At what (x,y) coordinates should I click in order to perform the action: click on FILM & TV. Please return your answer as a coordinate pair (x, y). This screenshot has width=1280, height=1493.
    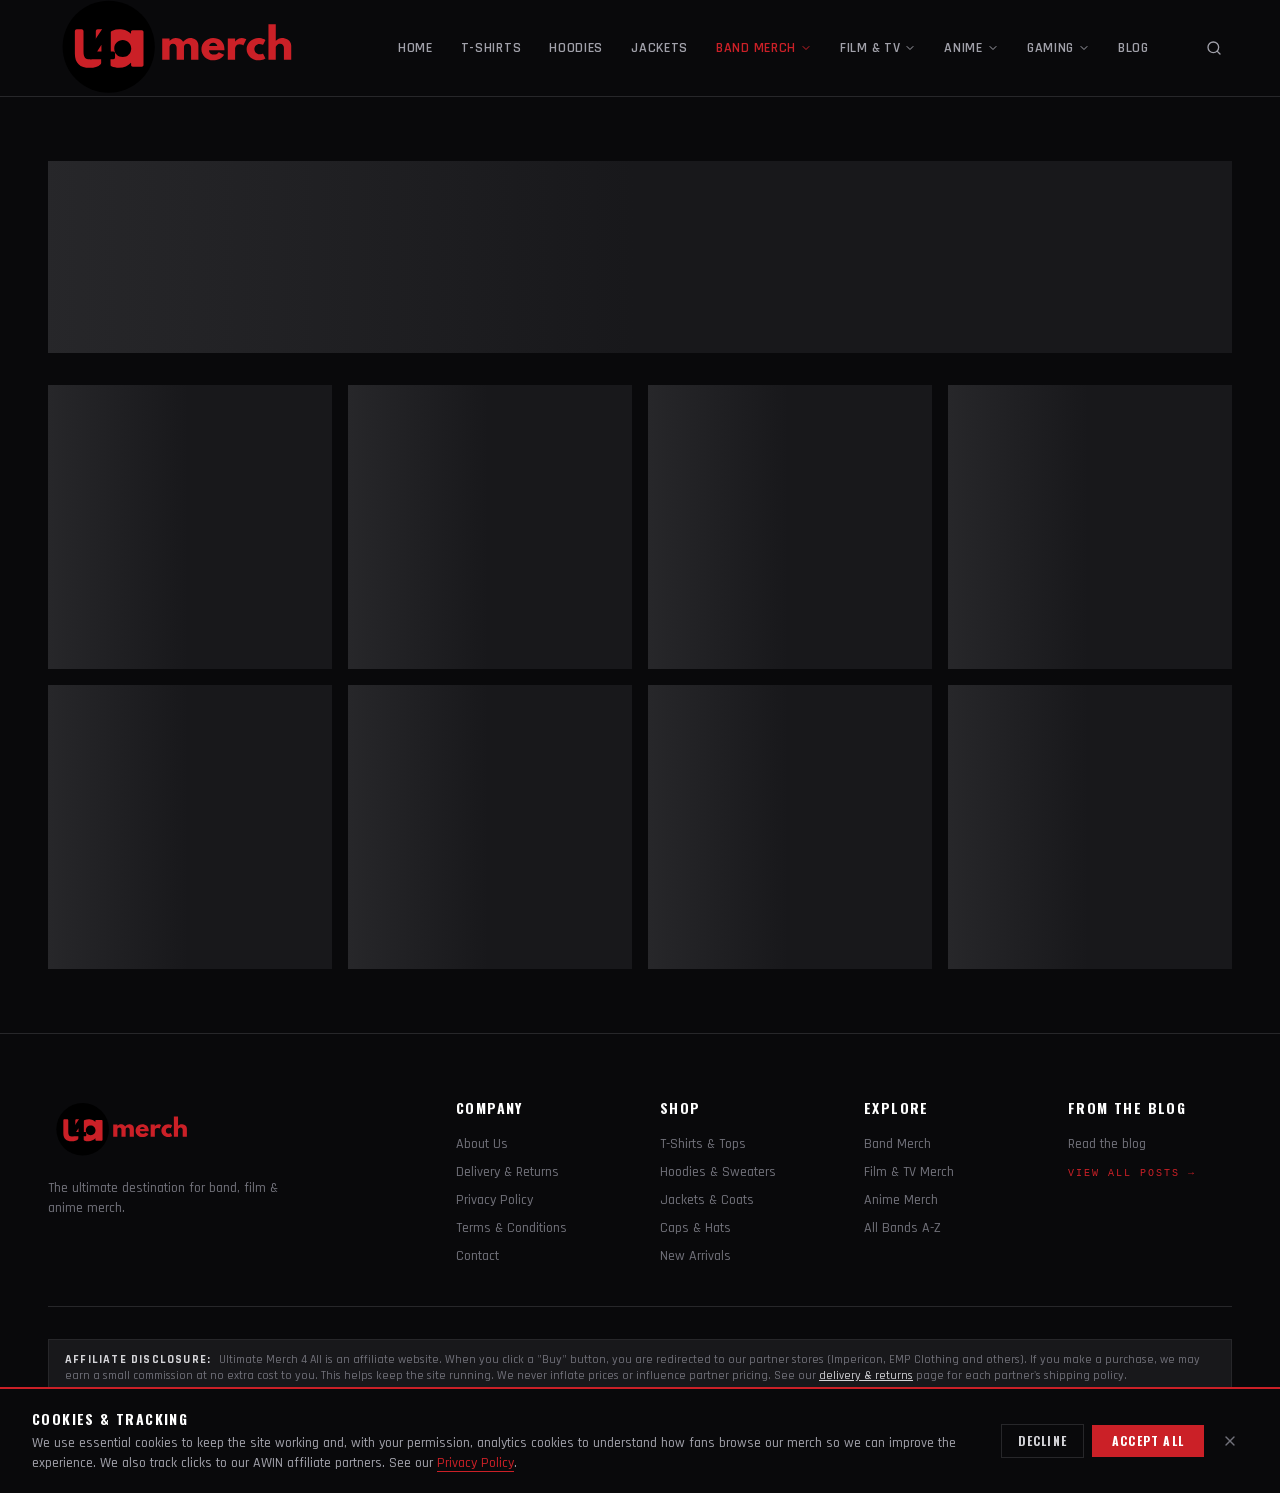
    Looking at the image, I should click on (878, 48).